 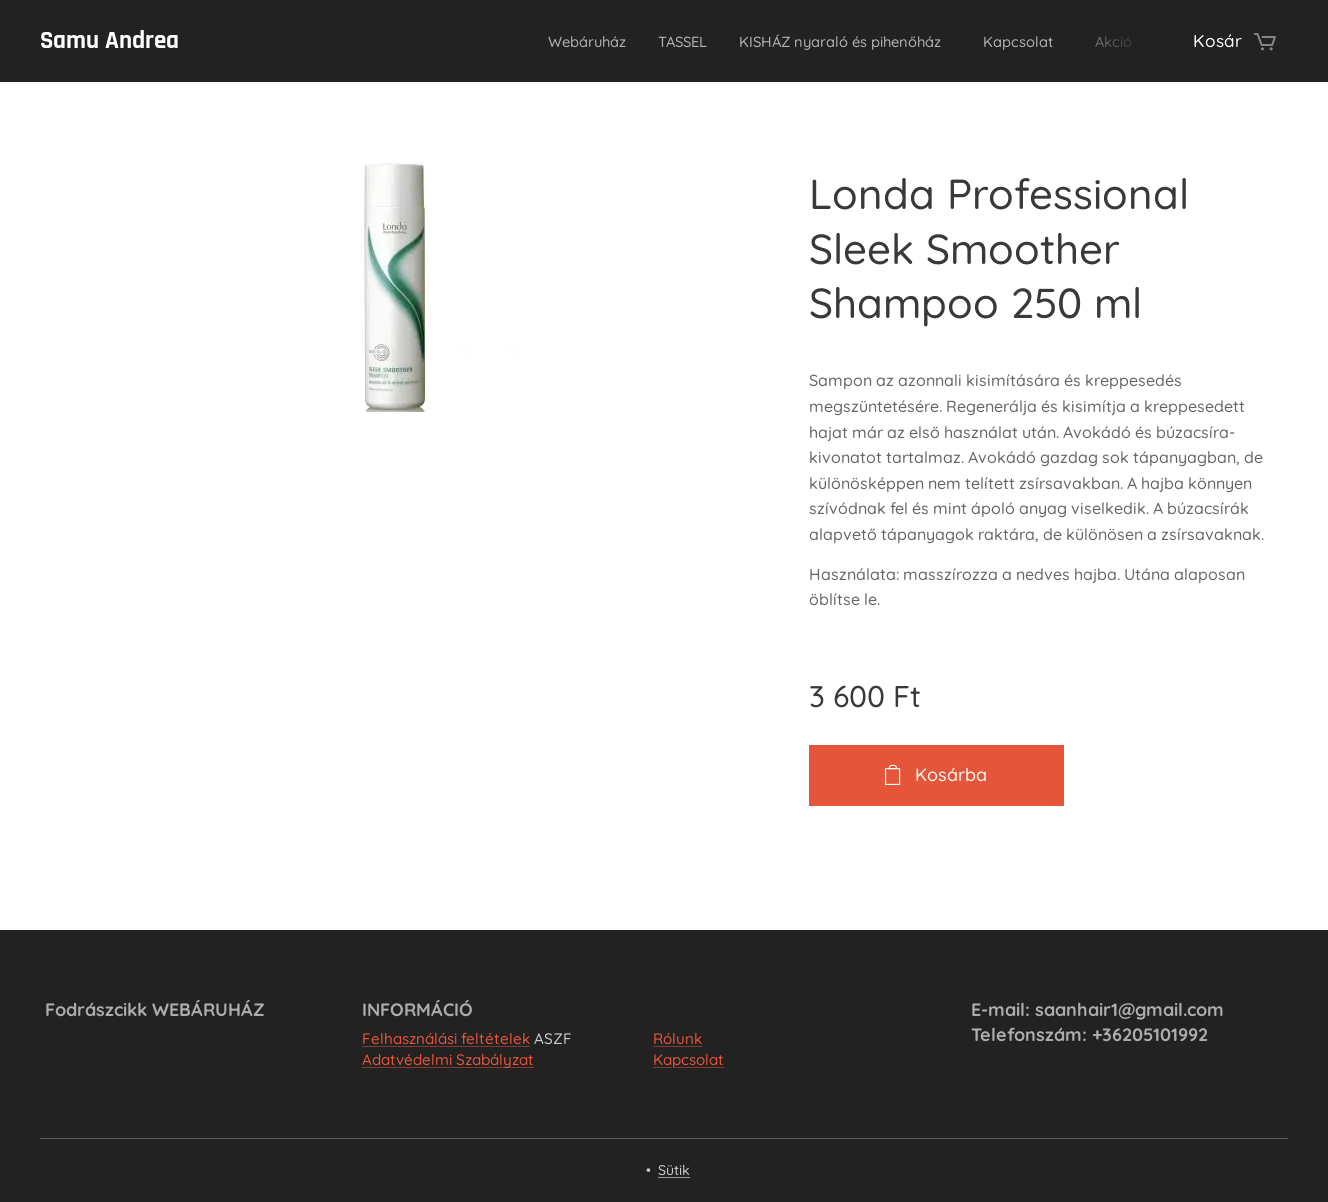 What do you see at coordinates (513, 41) in the screenshot?
I see `[menuitem]` at bounding box center [513, 41].